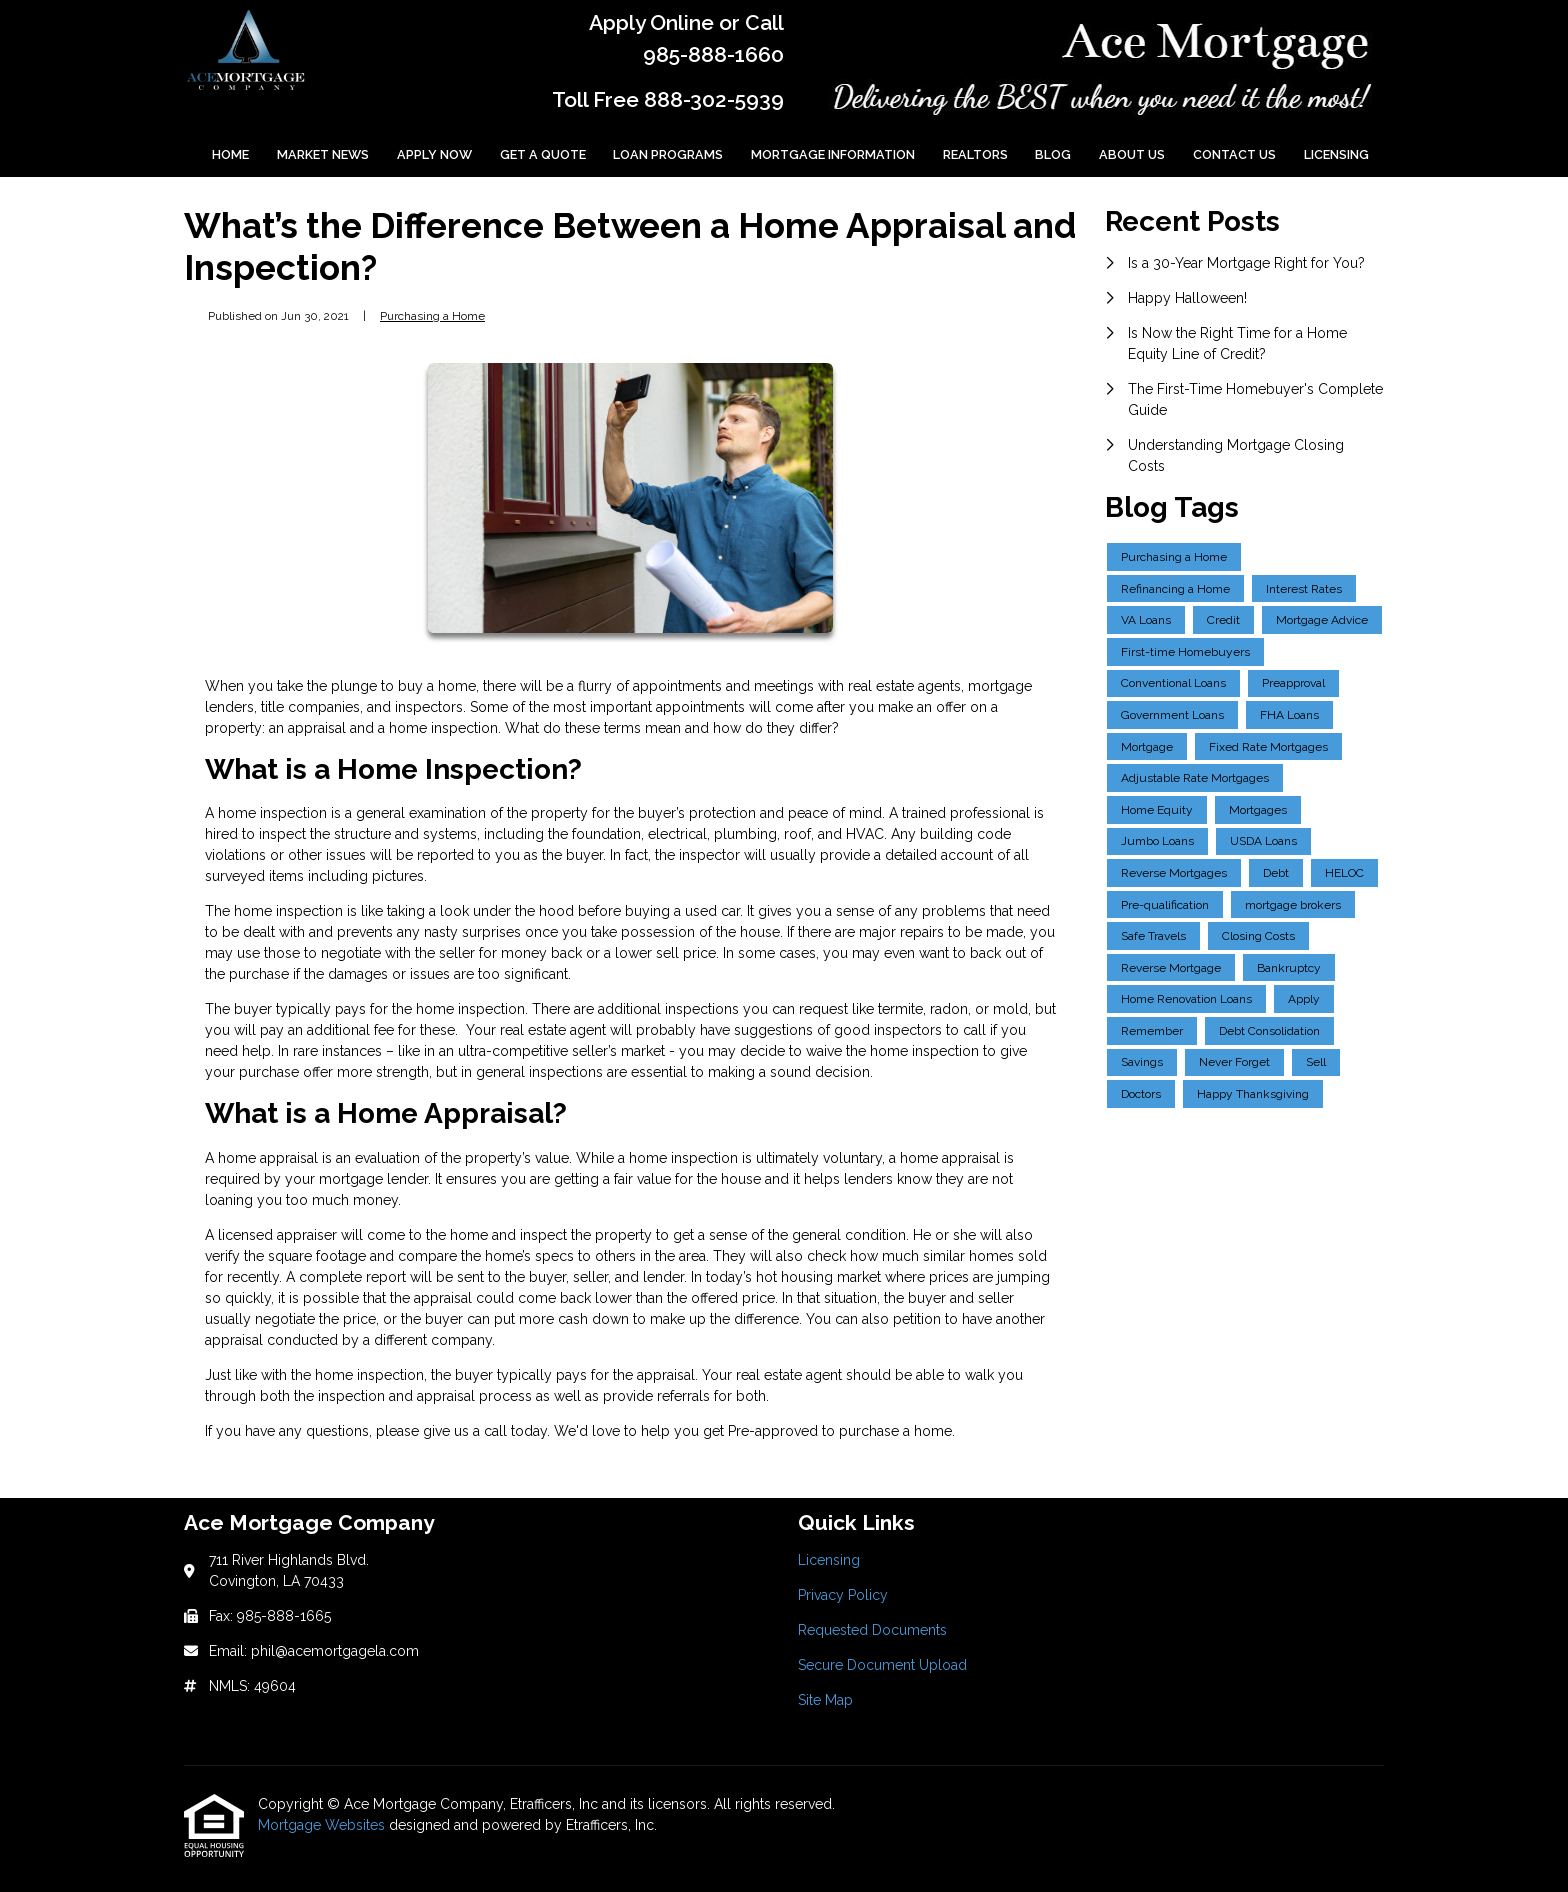  Describe the element at coordinates (1132, 154) in the screenshot. I see `About Us` at that location.